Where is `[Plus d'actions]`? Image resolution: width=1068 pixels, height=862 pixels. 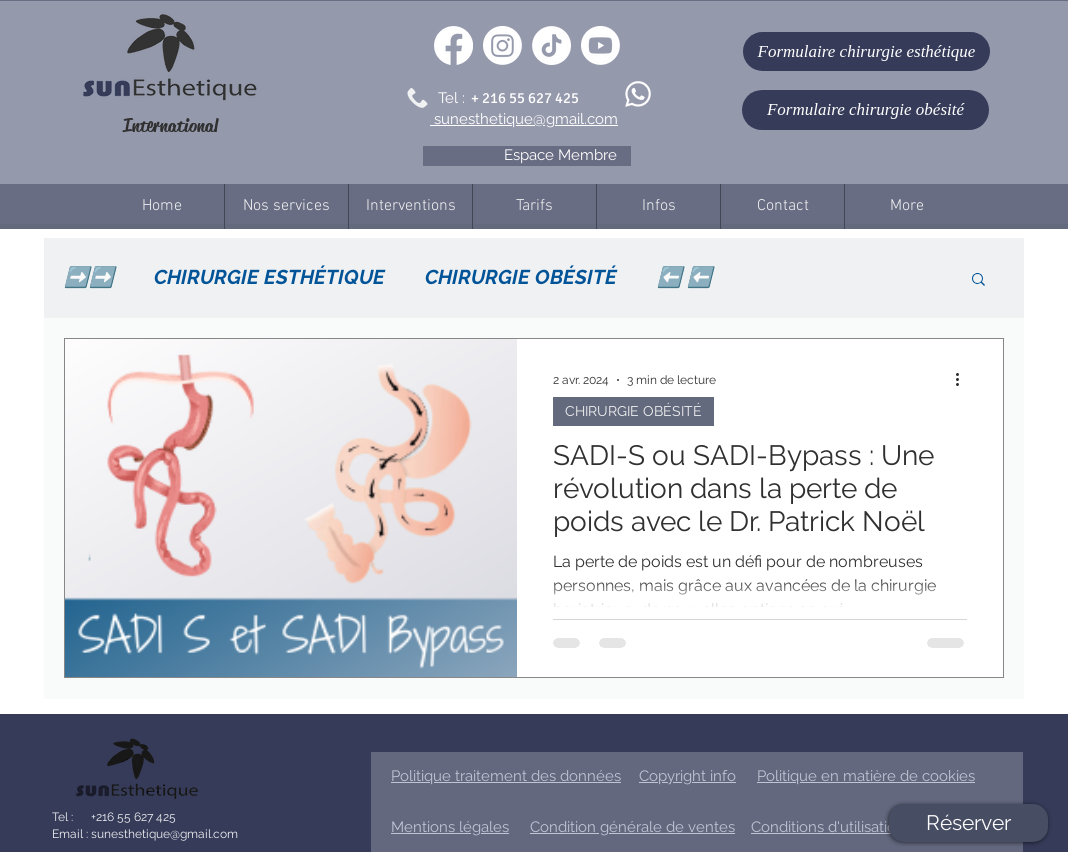
[Plus d'actions] is located at coordinates (964, 380).